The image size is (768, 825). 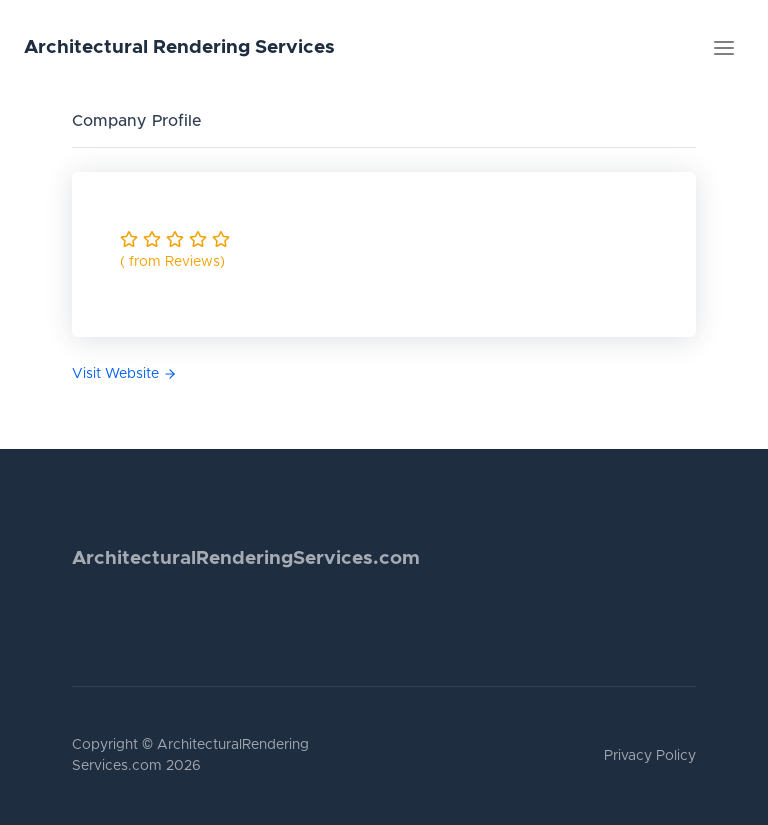 What do you see at coordinates (650, 756) in the screenshot?
I see `Privacy Policy` at bounding box center [650, 756].